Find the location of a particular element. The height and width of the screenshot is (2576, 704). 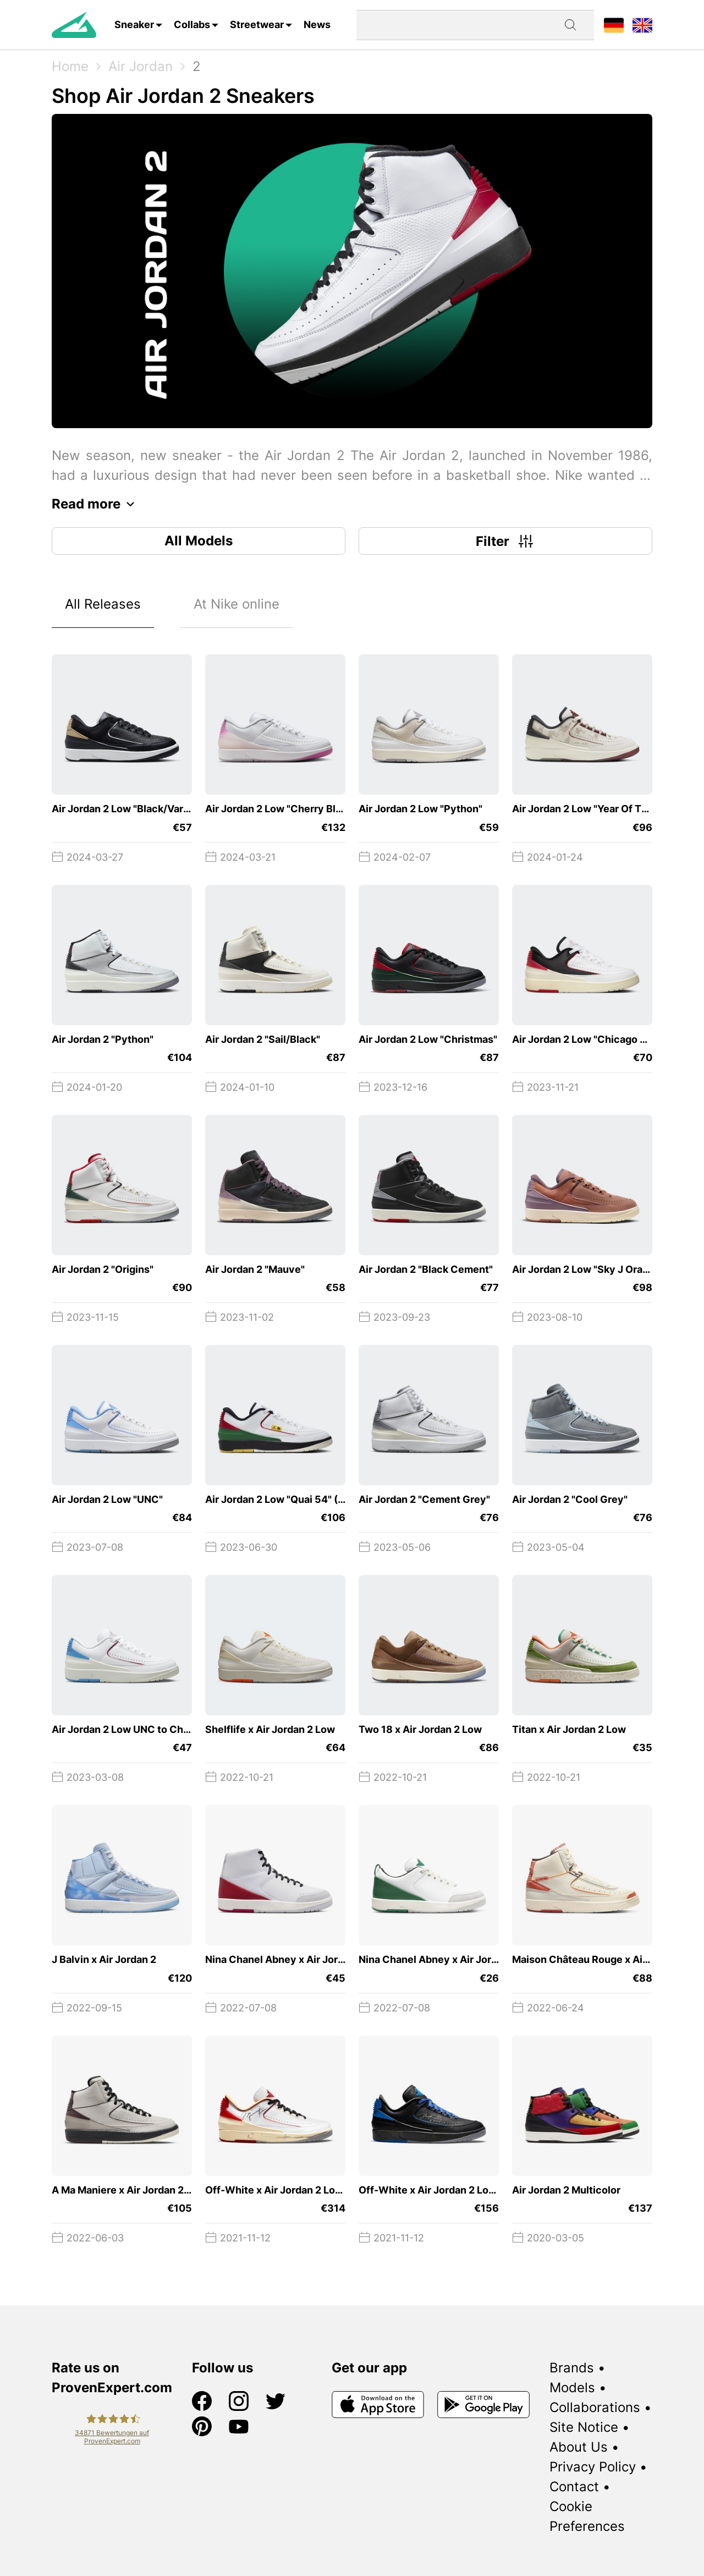

Home is located at coordinates (70, 66).